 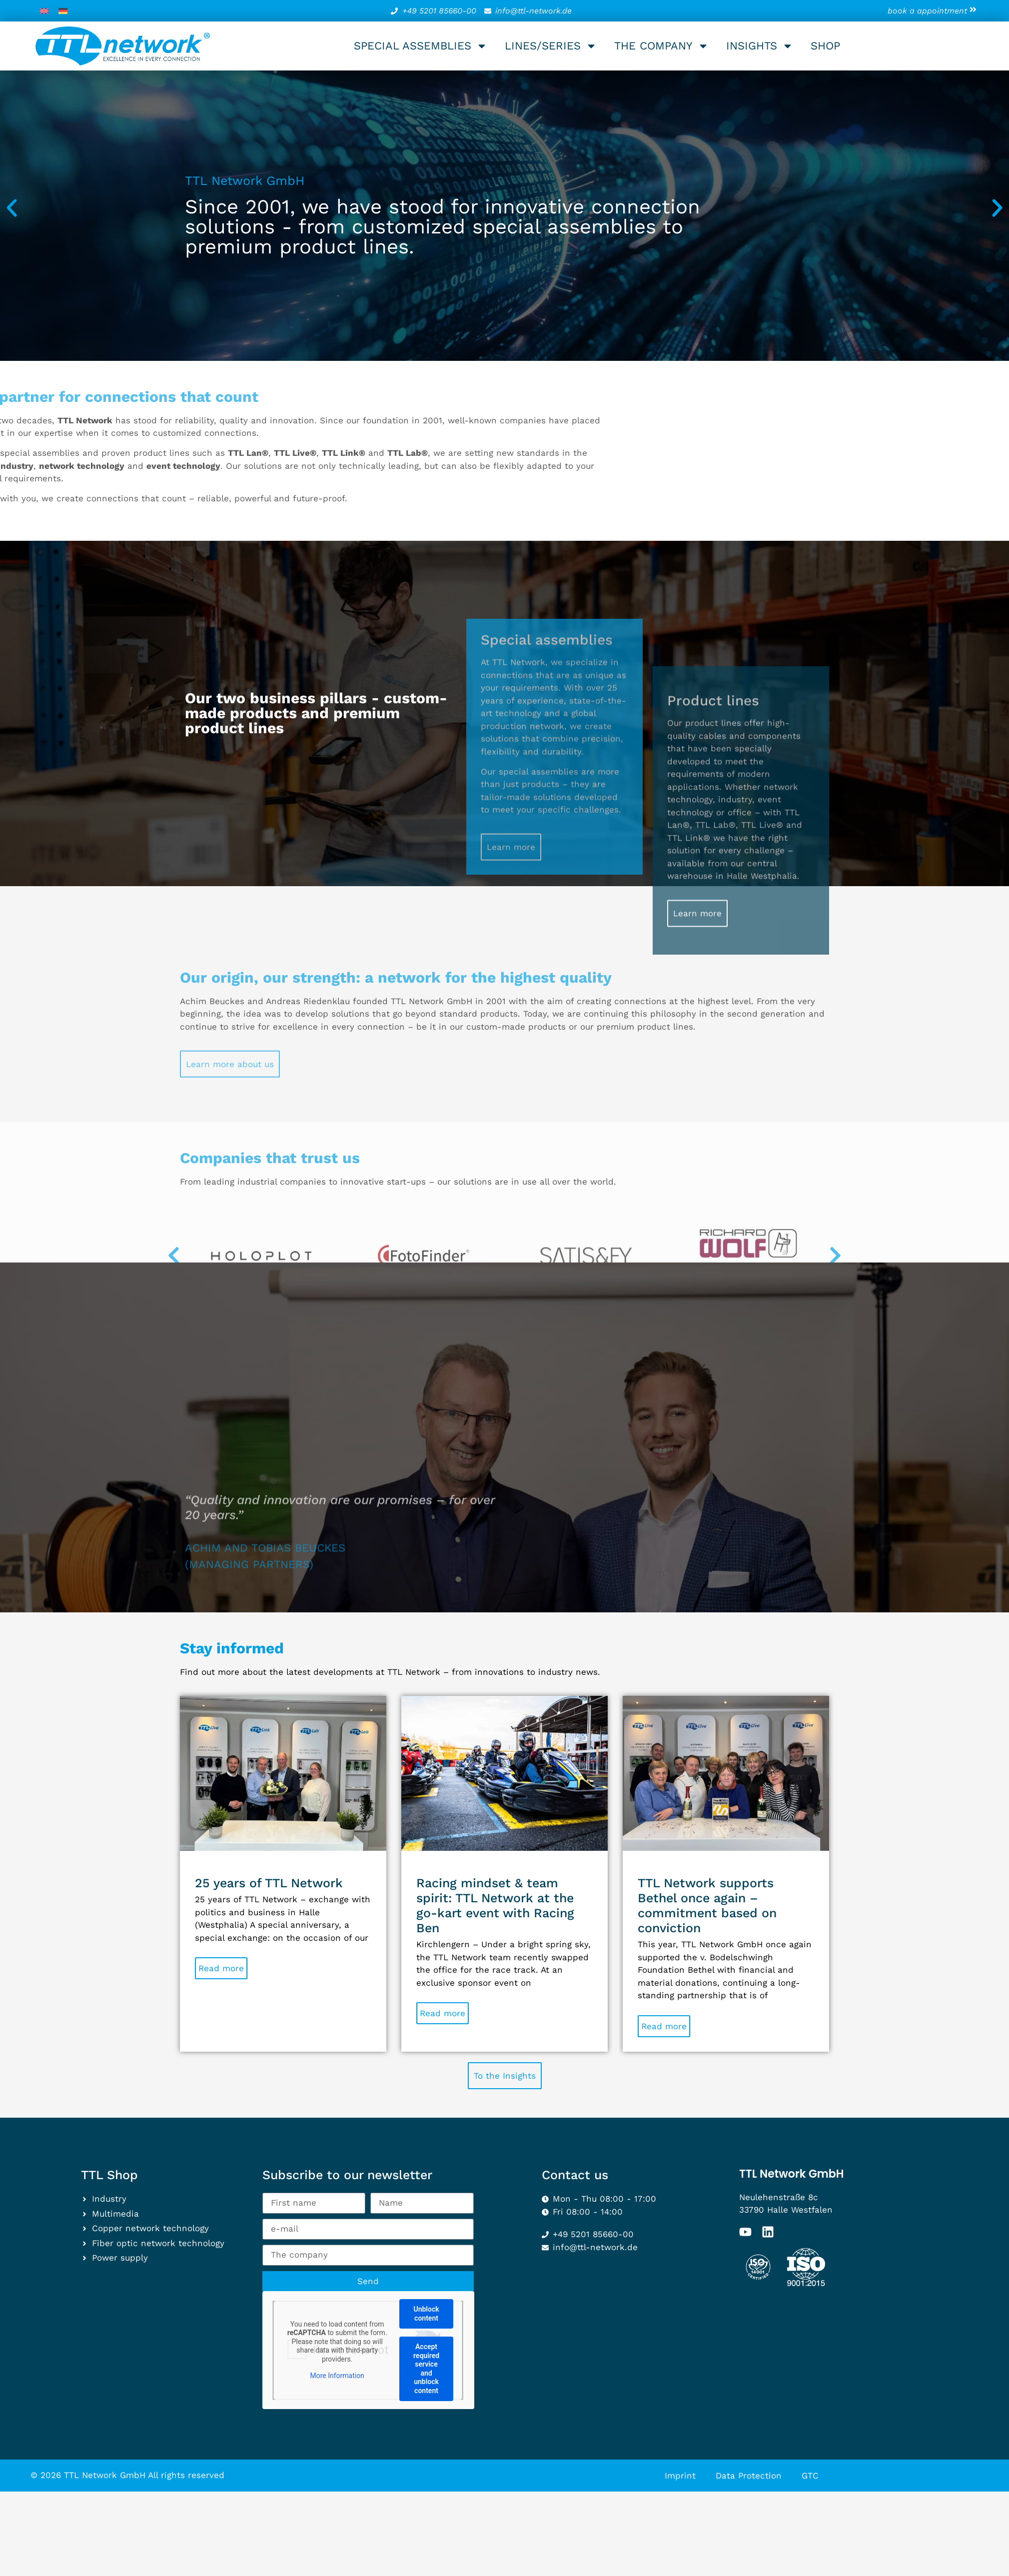 I want to click on Imprint, so click(x=680, y=2476).